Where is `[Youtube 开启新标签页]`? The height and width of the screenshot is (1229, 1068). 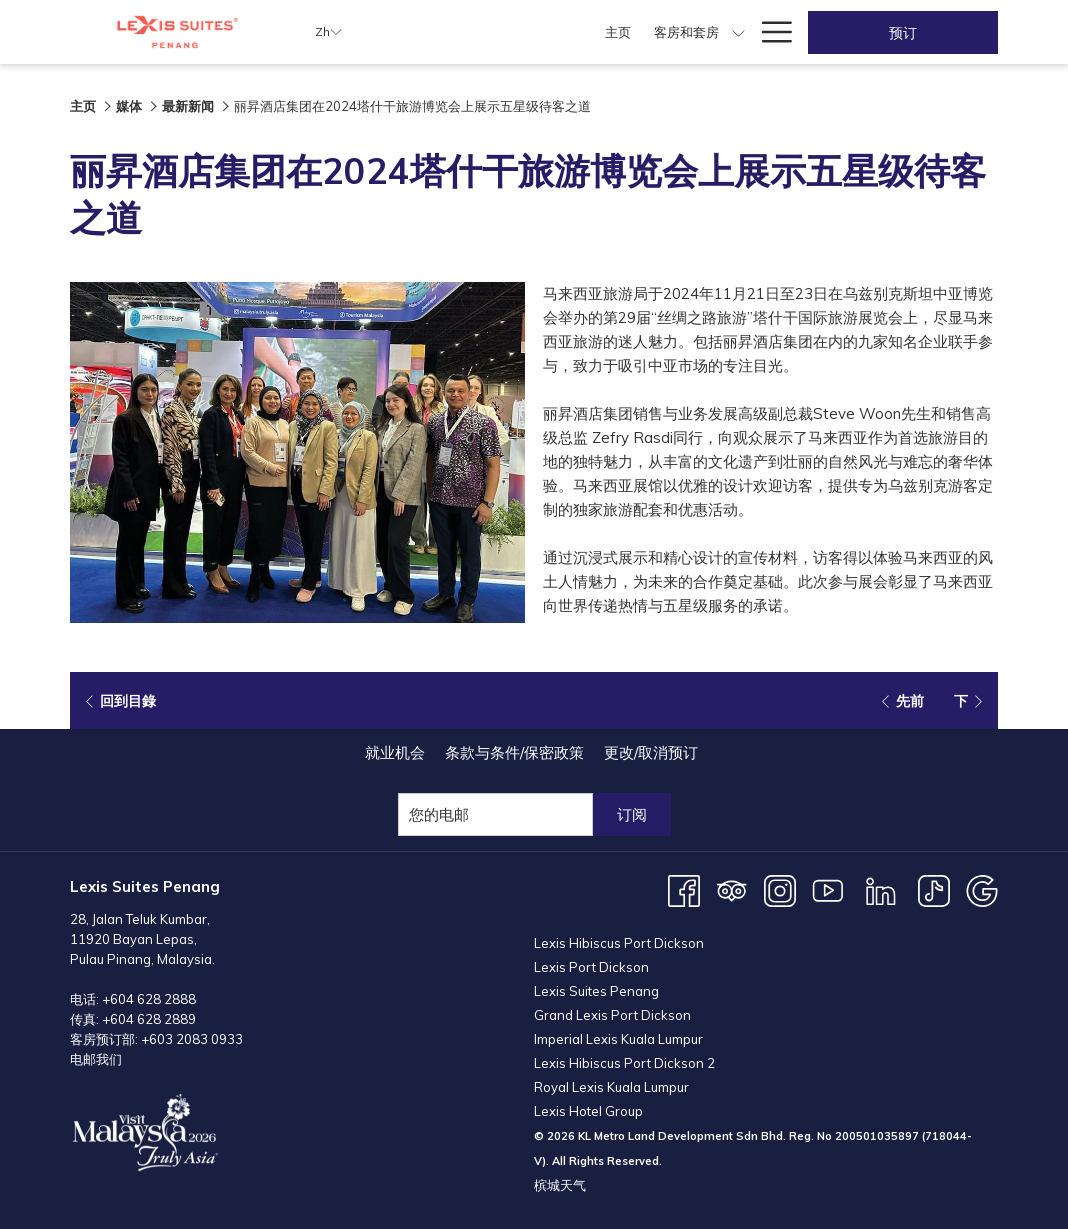 [Youtube 开启新标签页] is located at coordinates (828, 889).